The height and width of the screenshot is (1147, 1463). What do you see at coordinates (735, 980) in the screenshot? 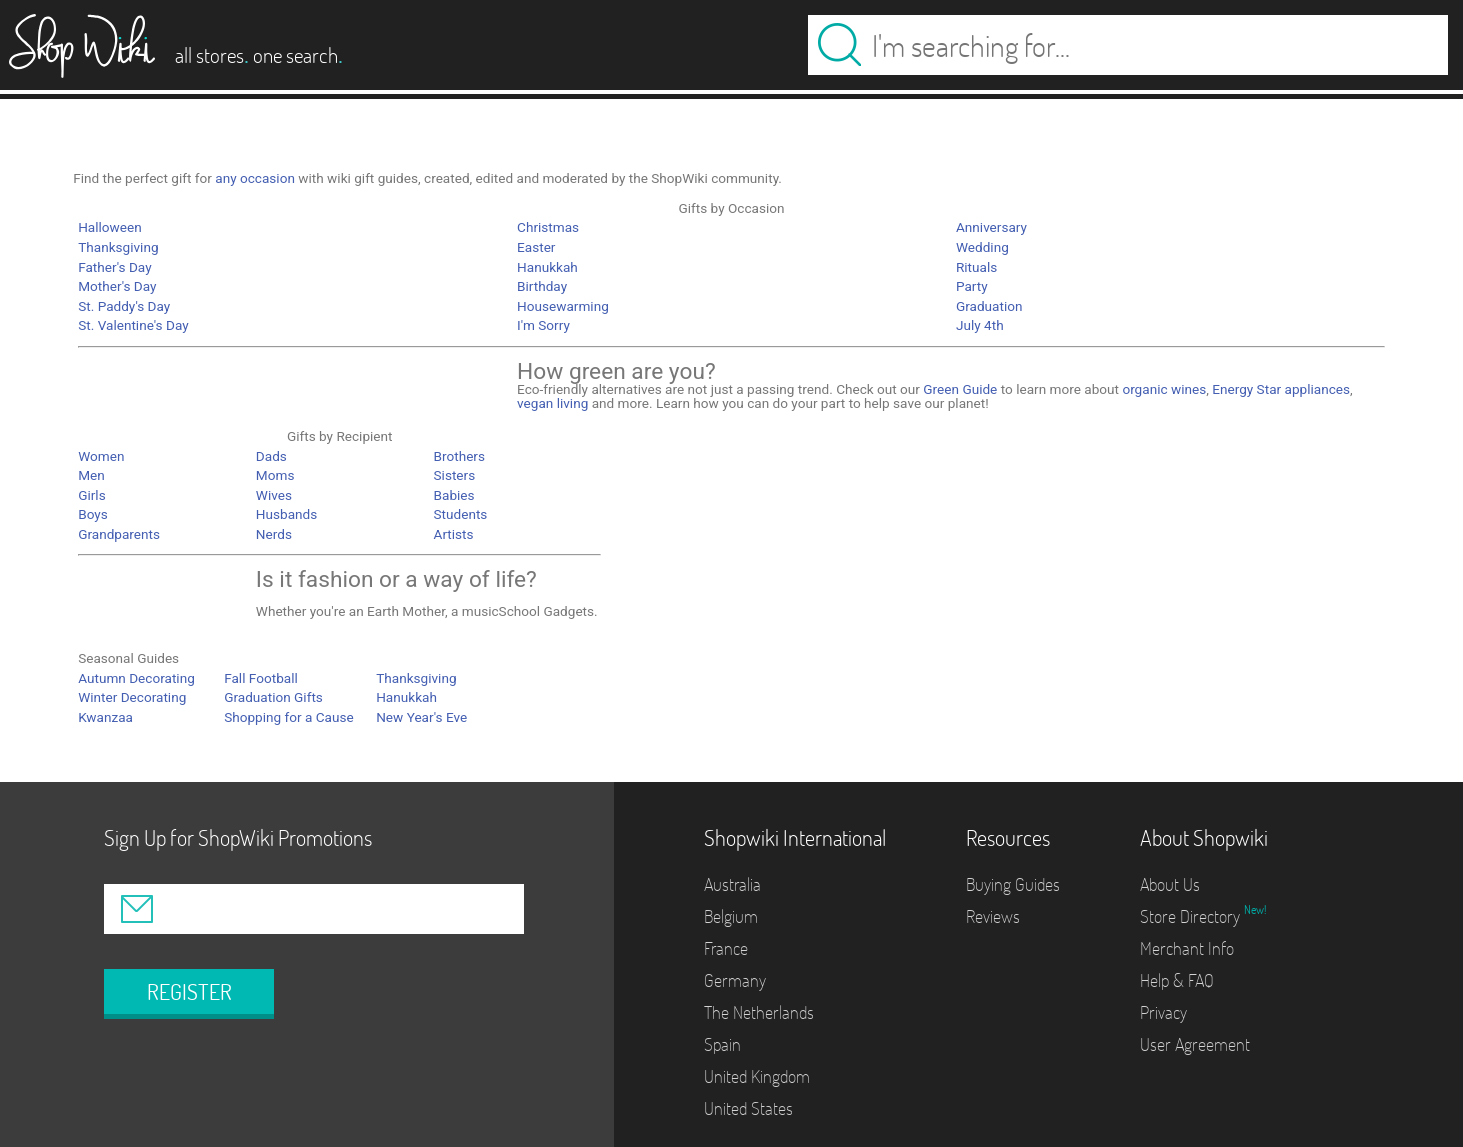
I see `Germany` at bounding box center [735, 980].